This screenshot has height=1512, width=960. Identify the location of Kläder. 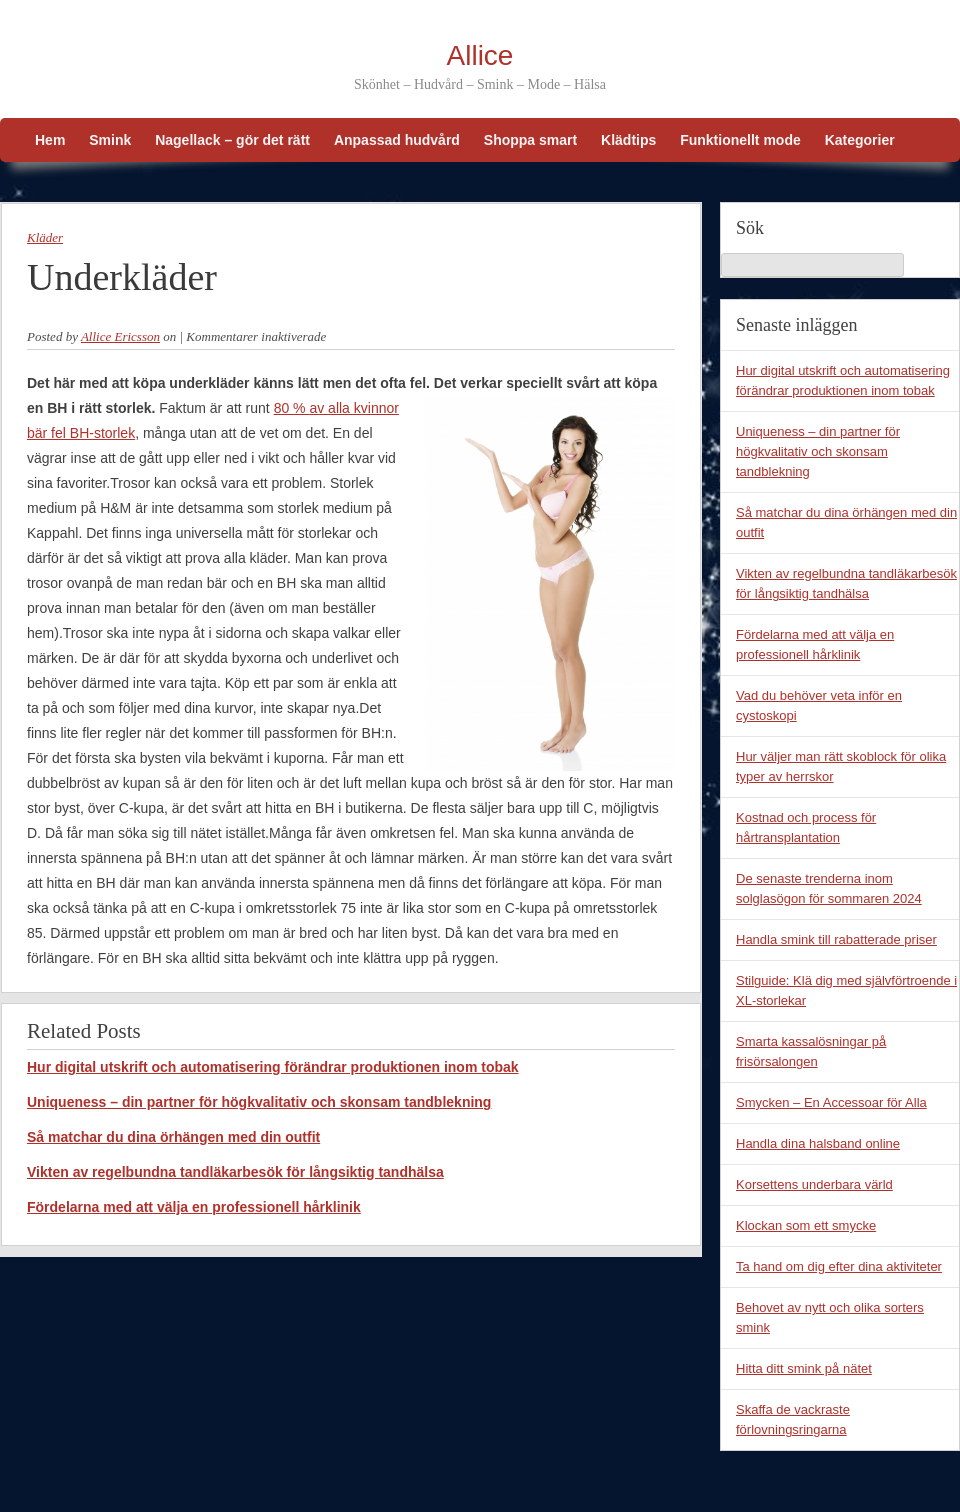
(45, 237).